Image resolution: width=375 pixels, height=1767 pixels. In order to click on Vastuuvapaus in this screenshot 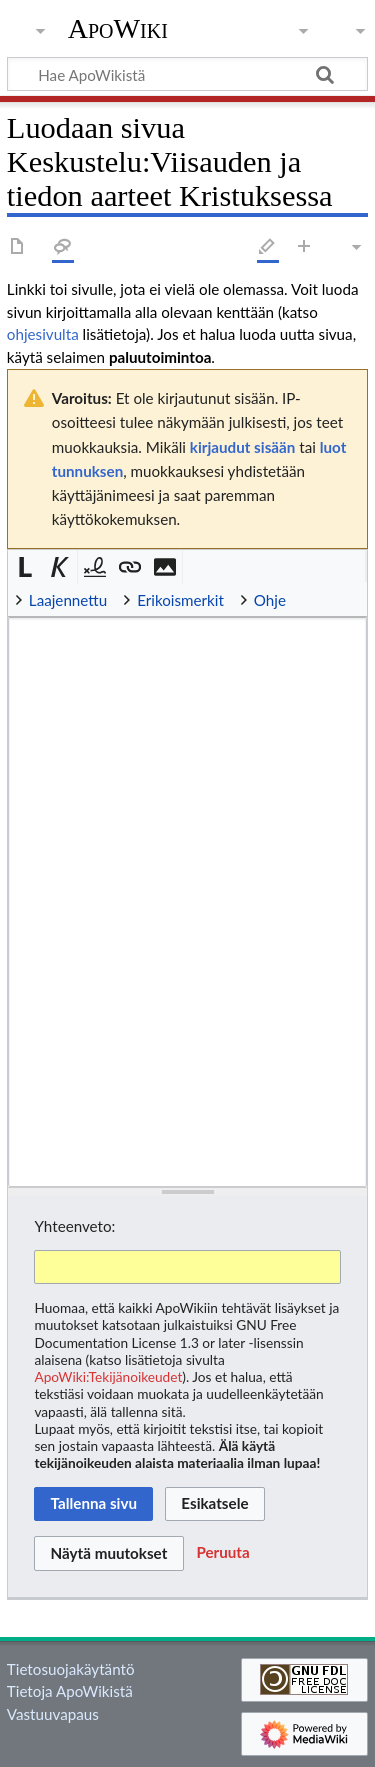, I will do `click(53, 1714)`.